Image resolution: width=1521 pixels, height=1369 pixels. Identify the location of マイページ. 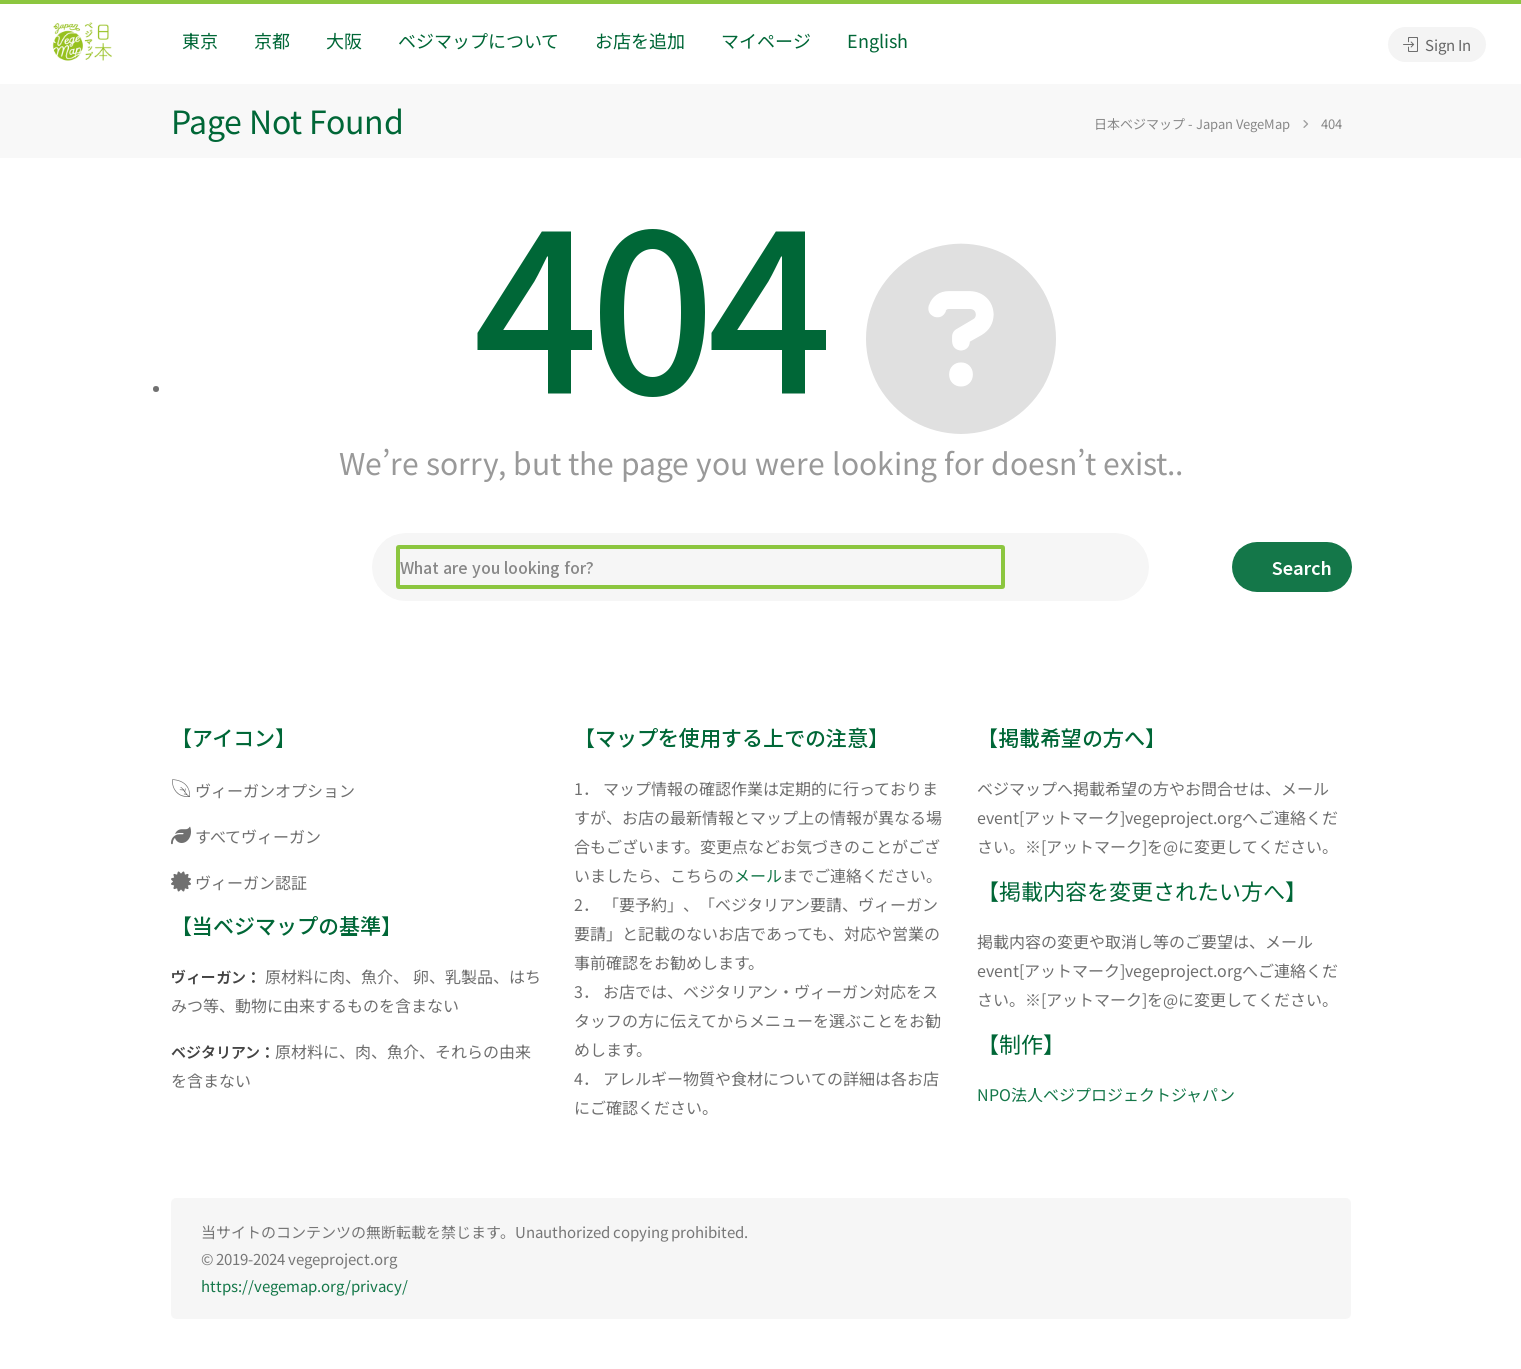
(766, 40).